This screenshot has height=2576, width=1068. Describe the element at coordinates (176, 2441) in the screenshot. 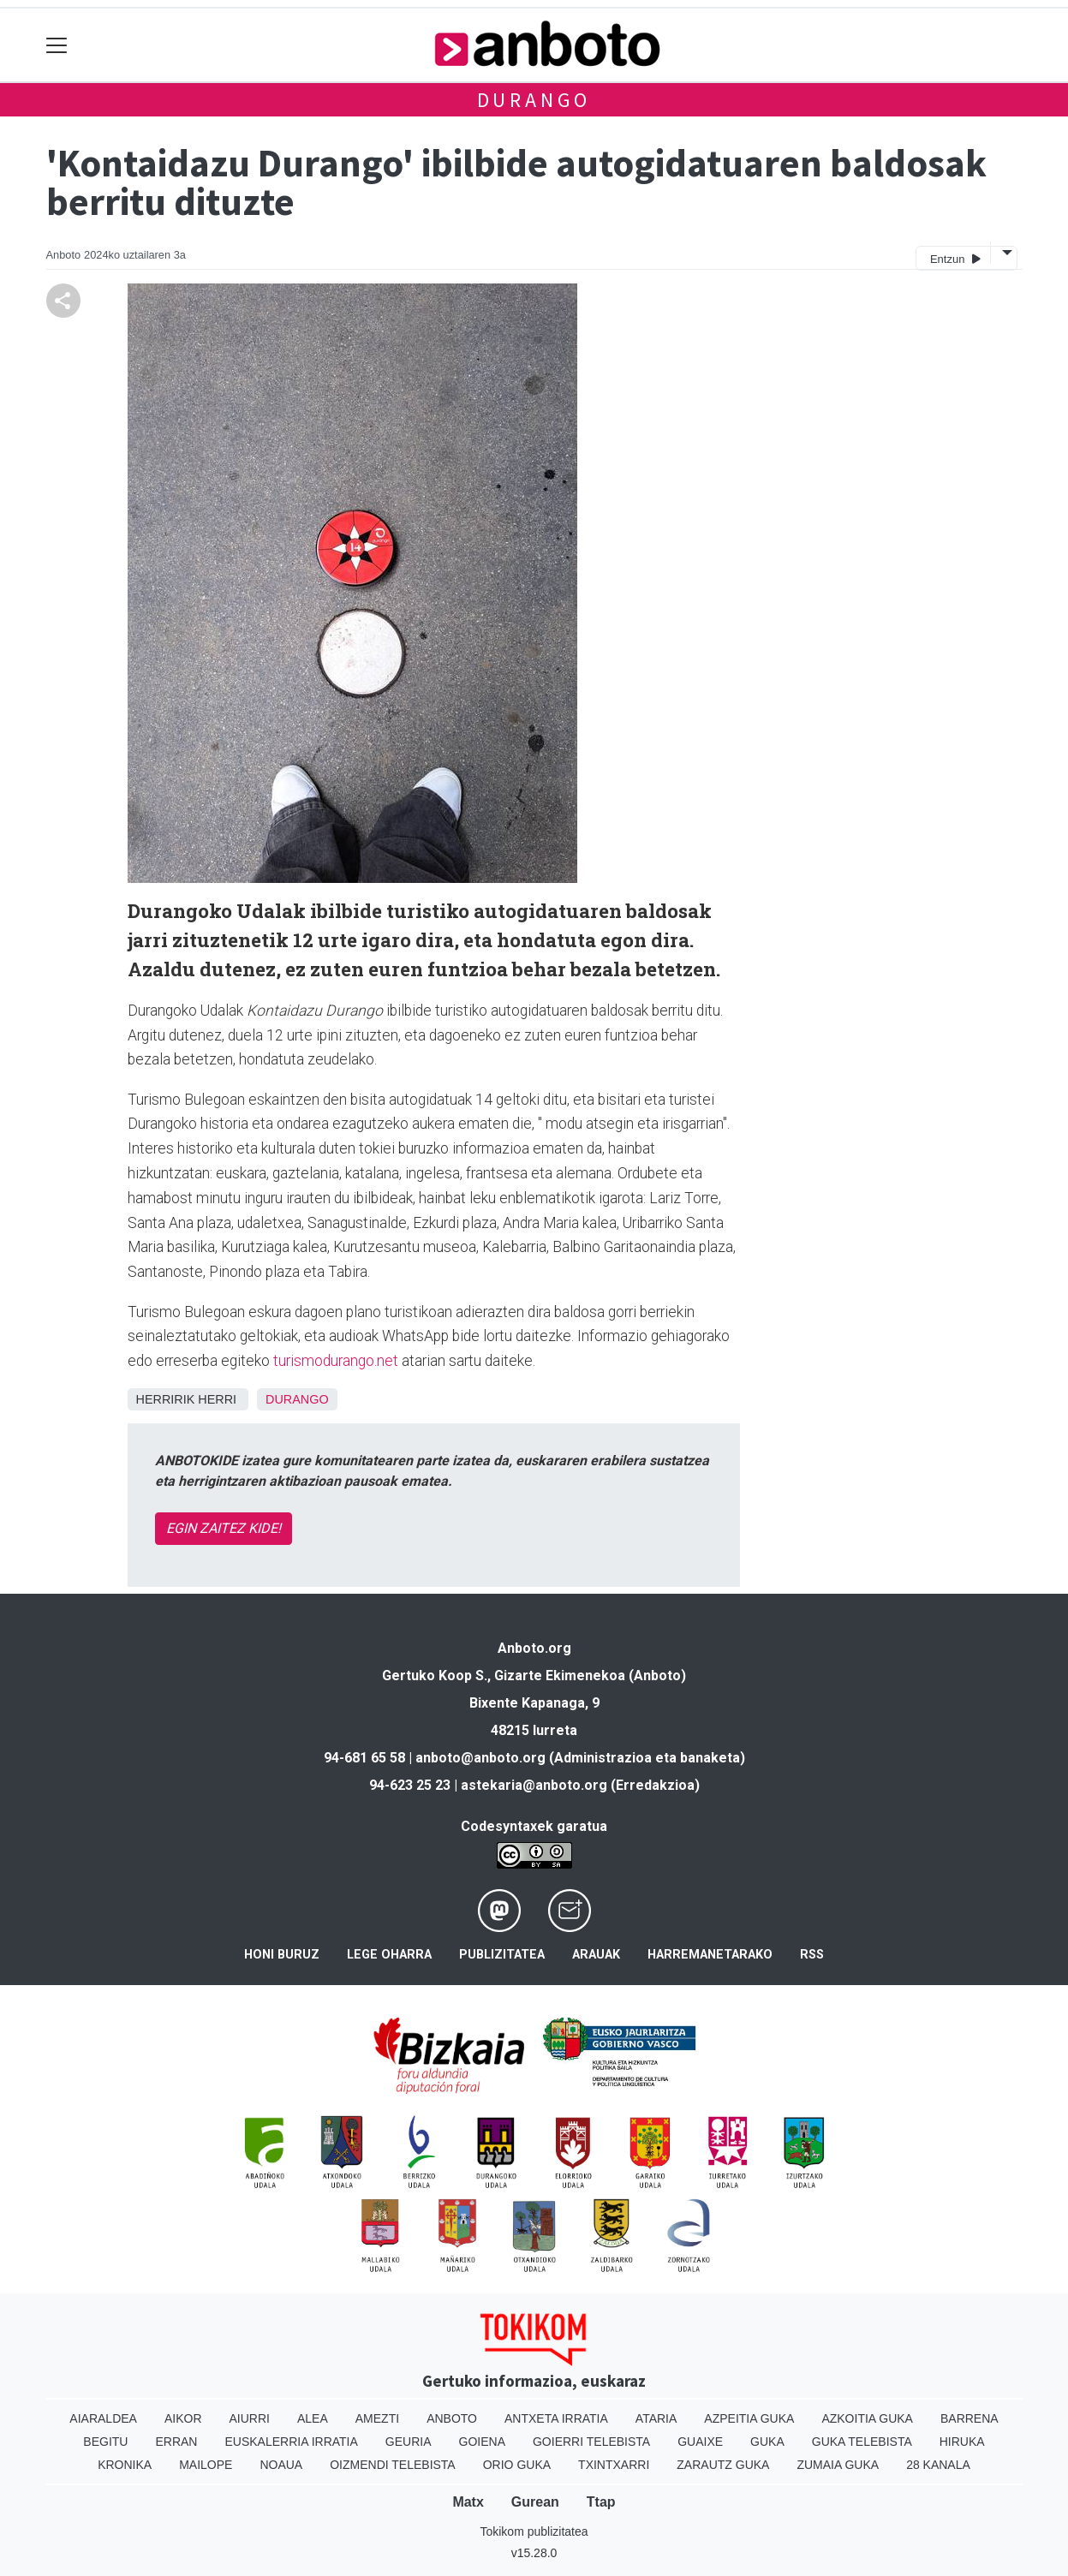

I see `Erran` at that location.